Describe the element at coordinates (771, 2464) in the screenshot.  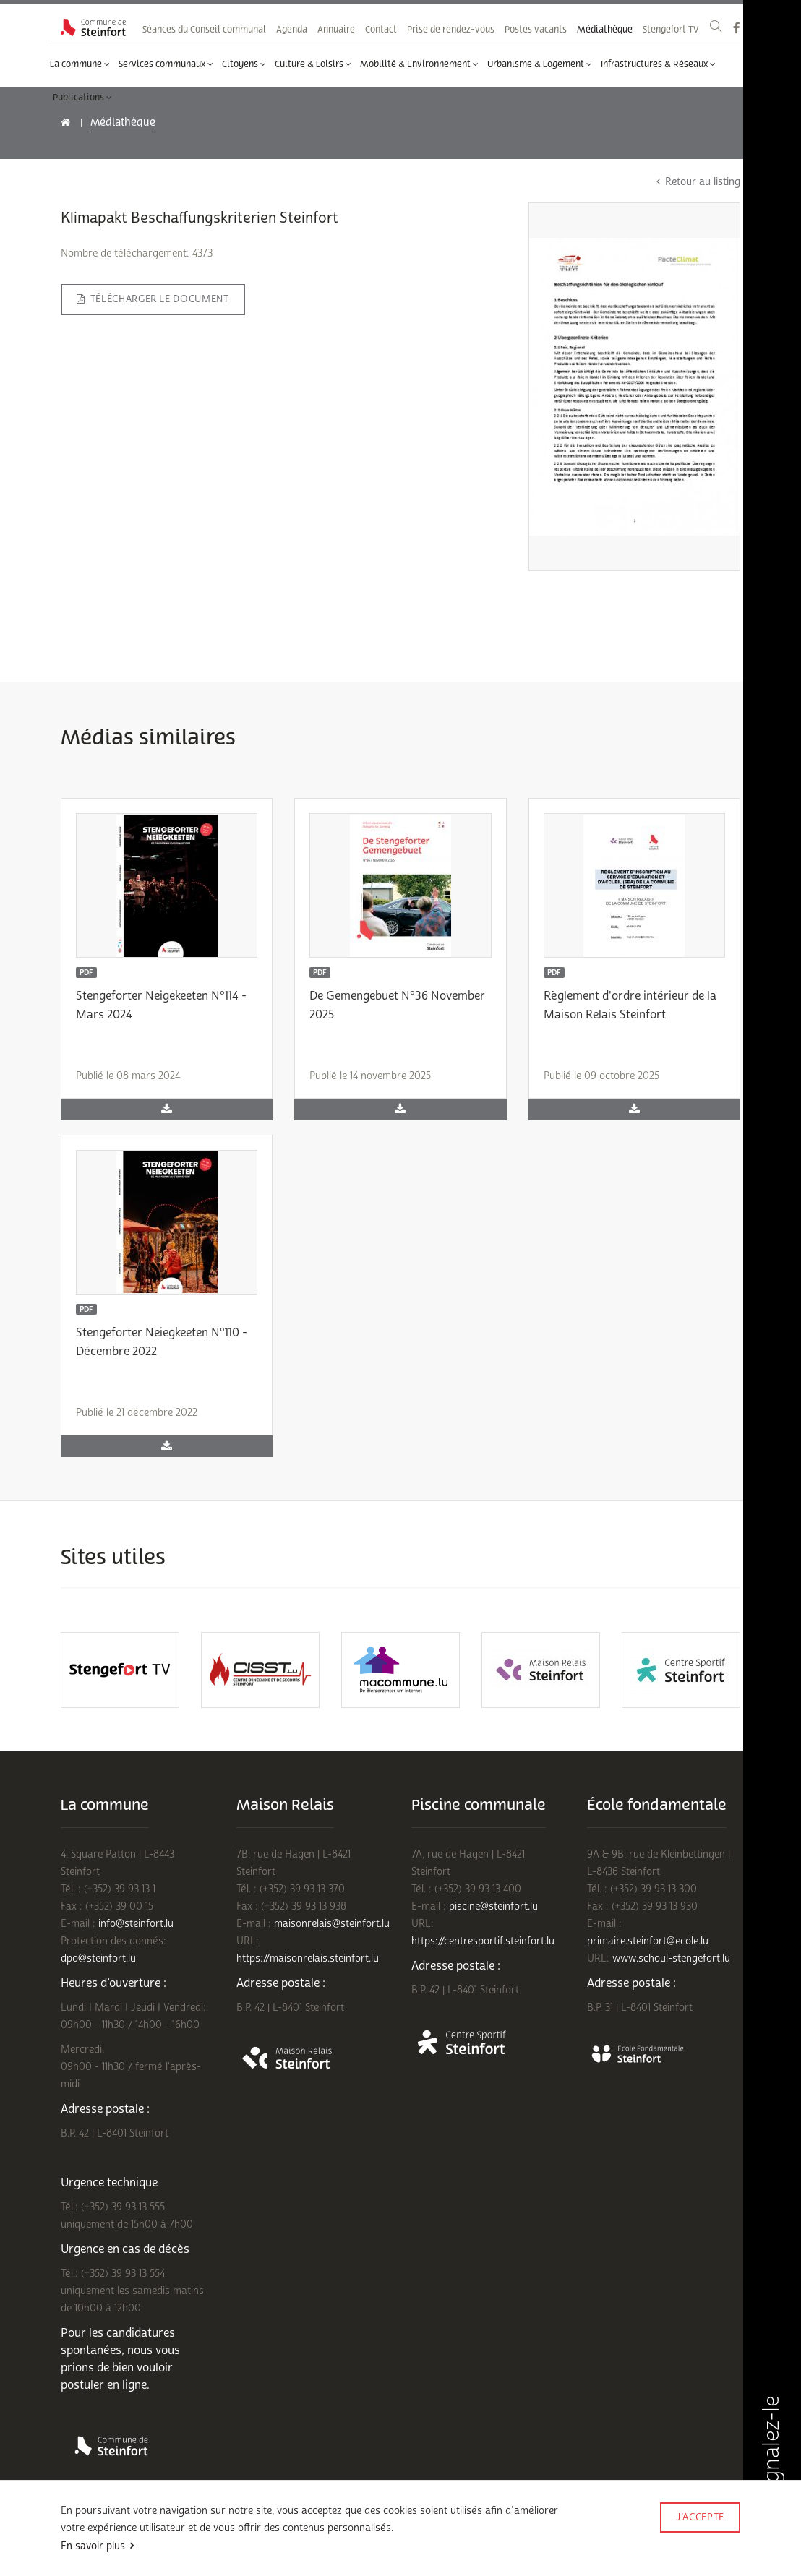
I see `Signalez-le` at that location.